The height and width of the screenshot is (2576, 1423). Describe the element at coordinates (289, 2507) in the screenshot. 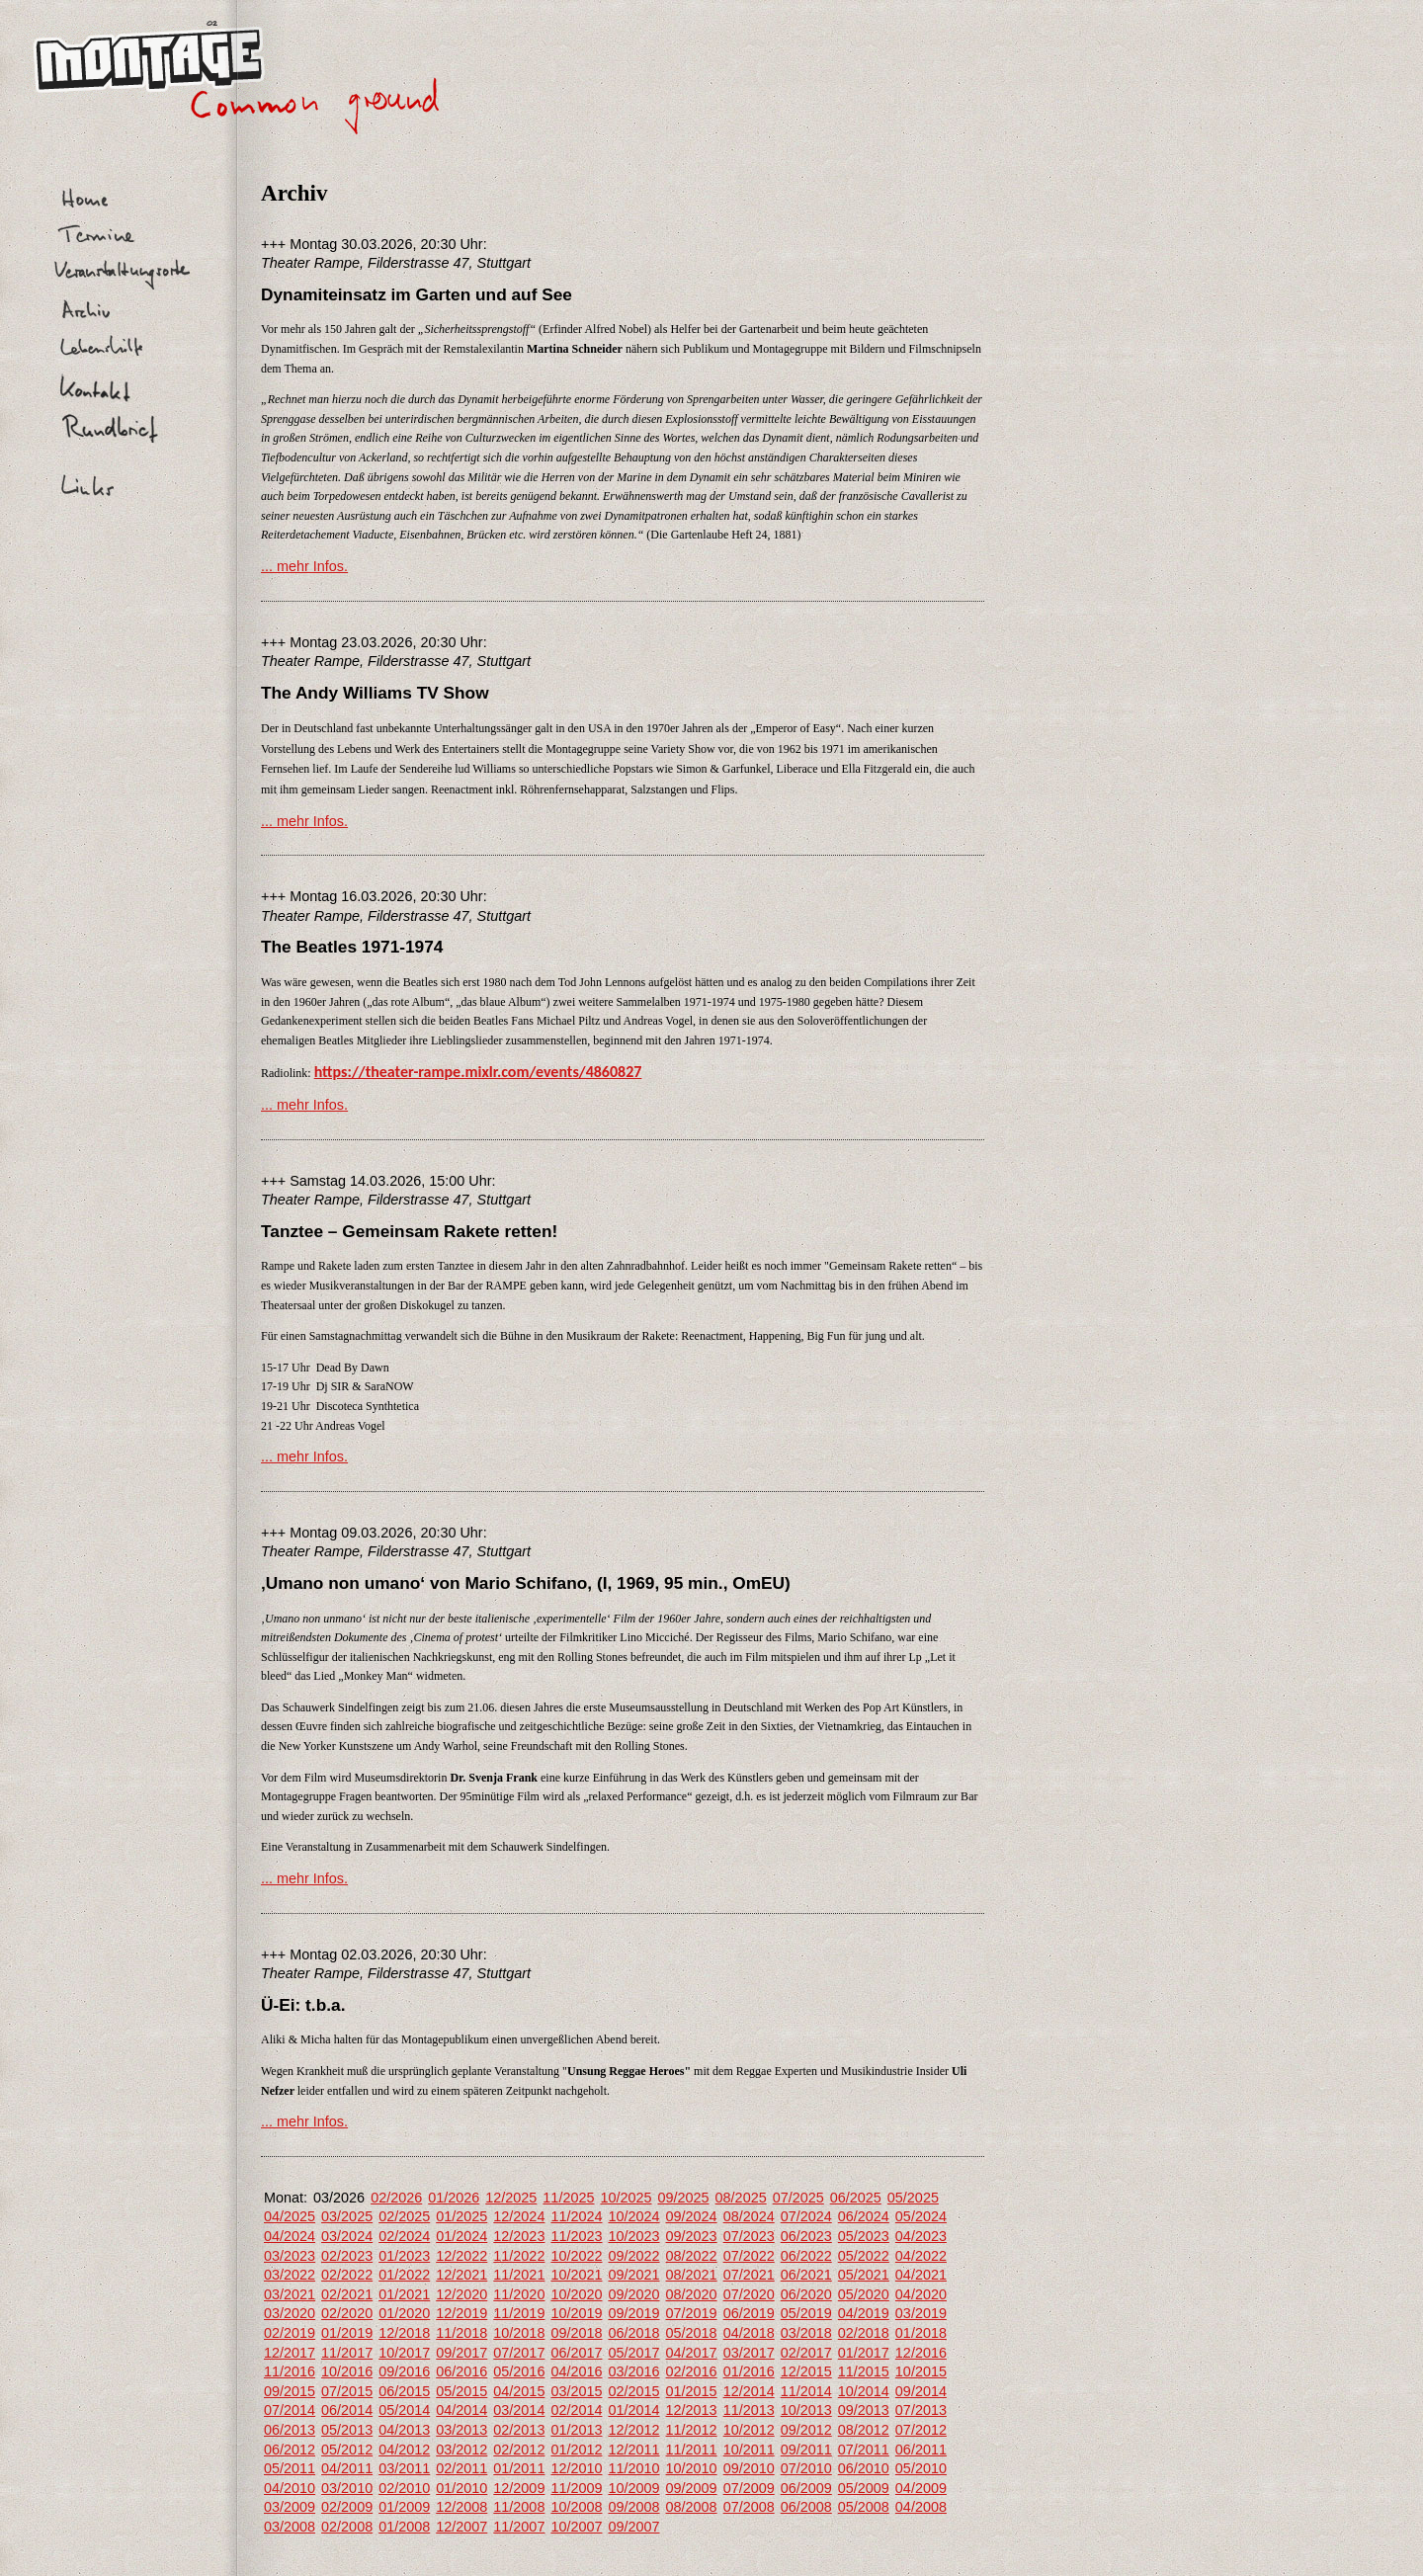

I see `03/2009` at that location.